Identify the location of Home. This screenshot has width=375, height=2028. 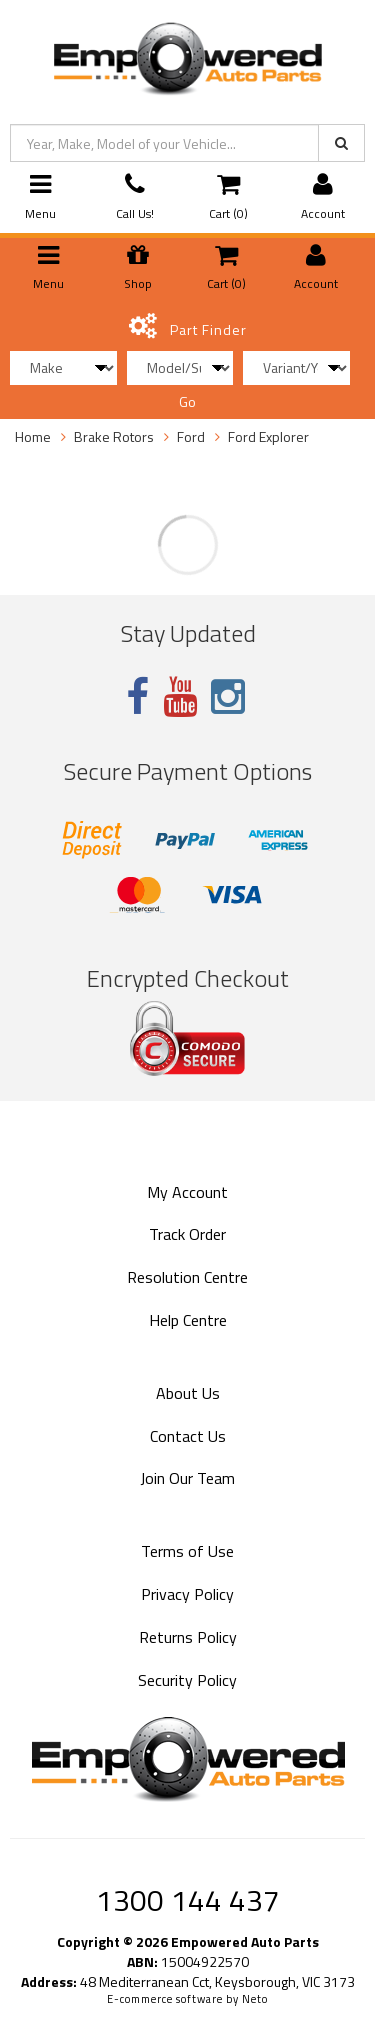
(33, 436).